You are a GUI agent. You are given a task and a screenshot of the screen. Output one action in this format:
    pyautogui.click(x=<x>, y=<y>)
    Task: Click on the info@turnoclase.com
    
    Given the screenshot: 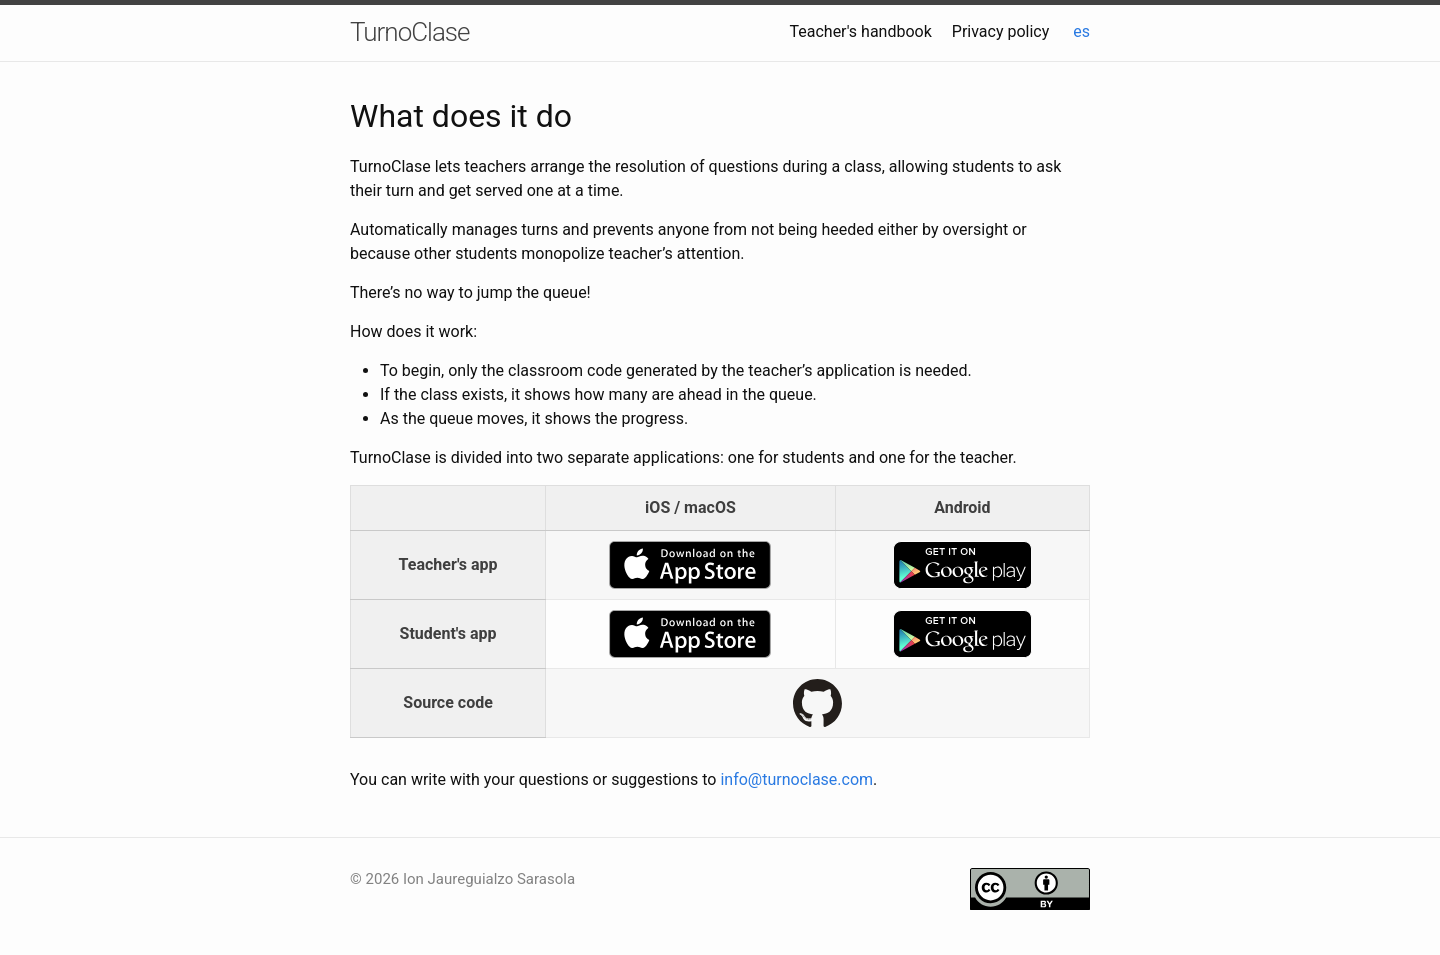 What is the action you would take?
    pyautogui.click(x=796, y=779)
    